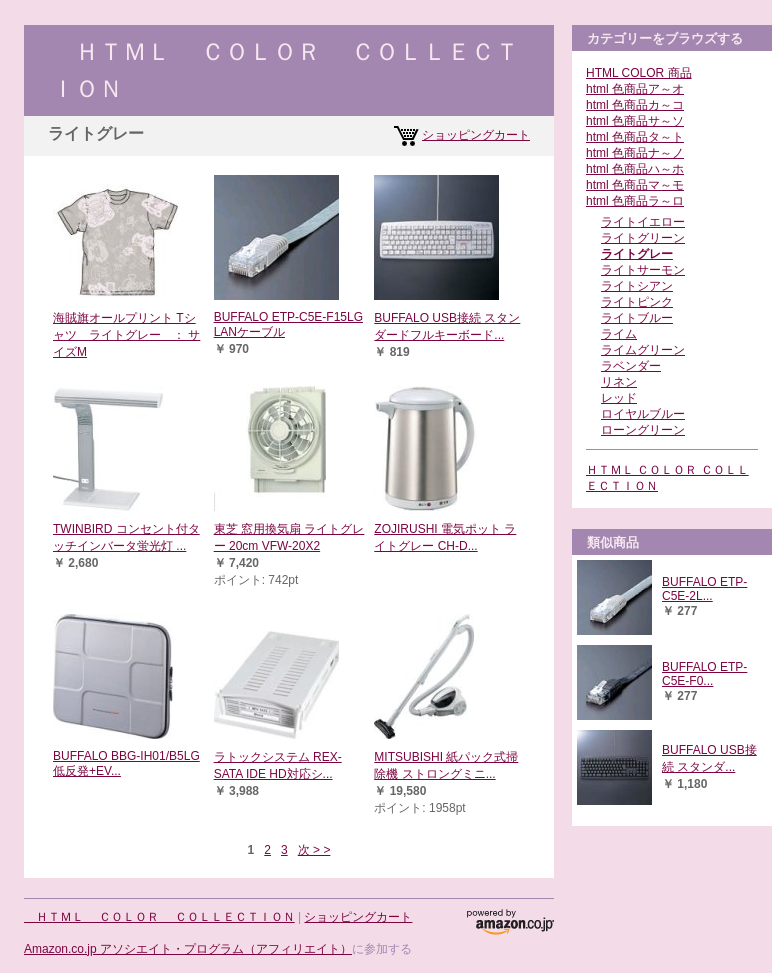  What do you see at coordinates (188, 949) in the screenshot?
I see `Amazon.co.jp アソシエイト・プログラム（アフィリエイト）` at bounding box center [188, 949].